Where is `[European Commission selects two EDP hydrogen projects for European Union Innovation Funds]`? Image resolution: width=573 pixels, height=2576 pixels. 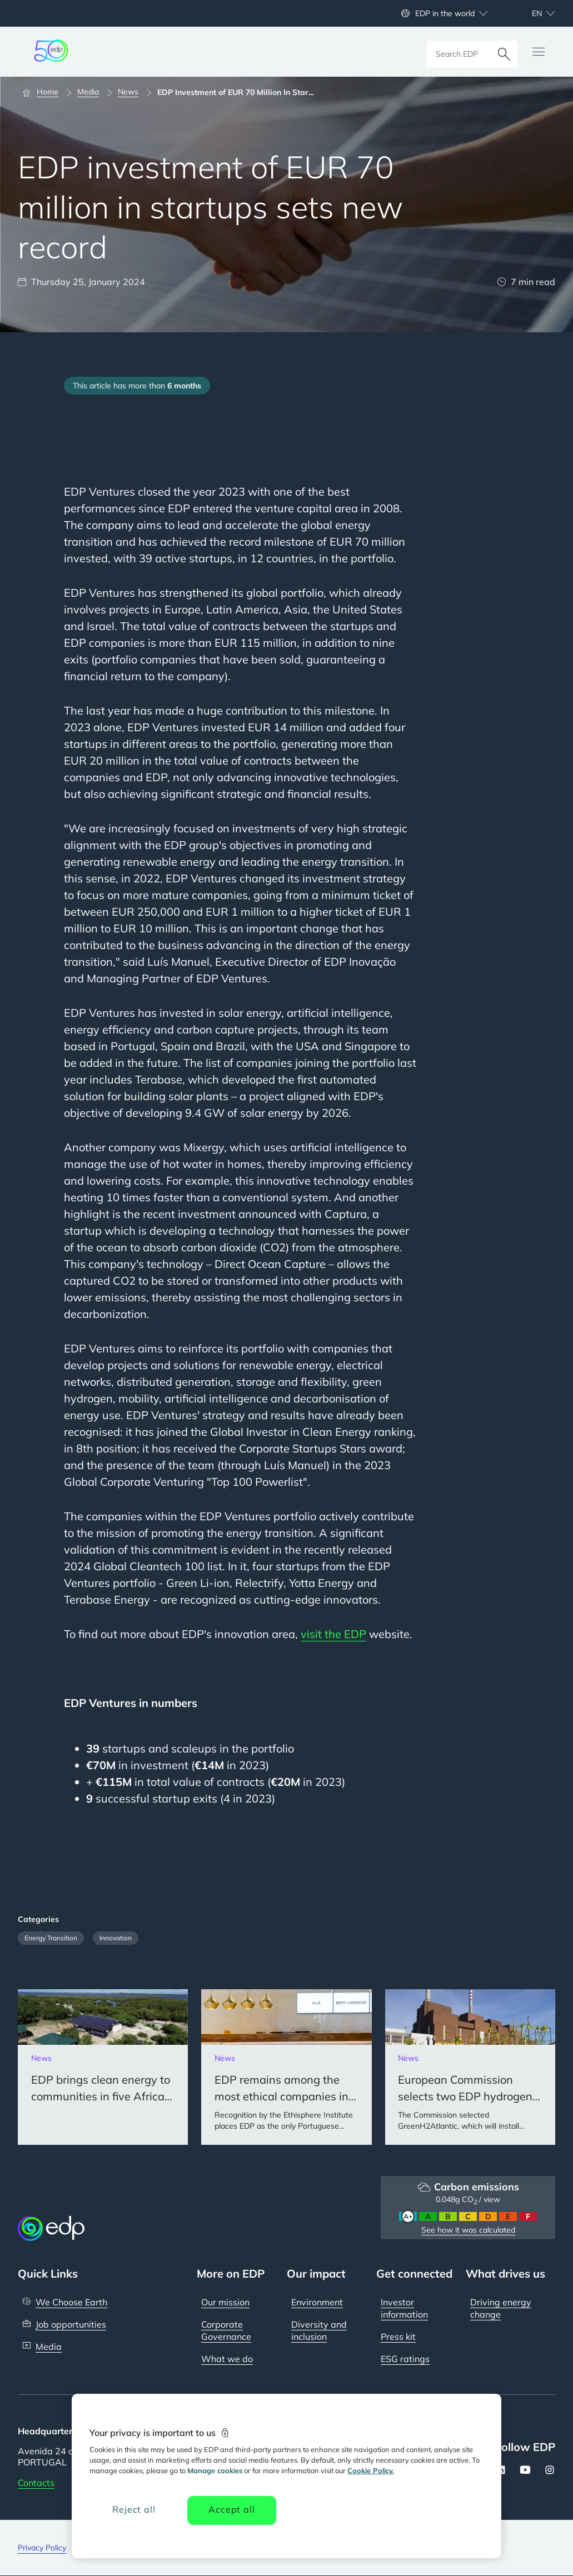 [European Commission selects two EDP hydrogen projects for European Union Innovation Funds] is located at coordinates (470, 2067).